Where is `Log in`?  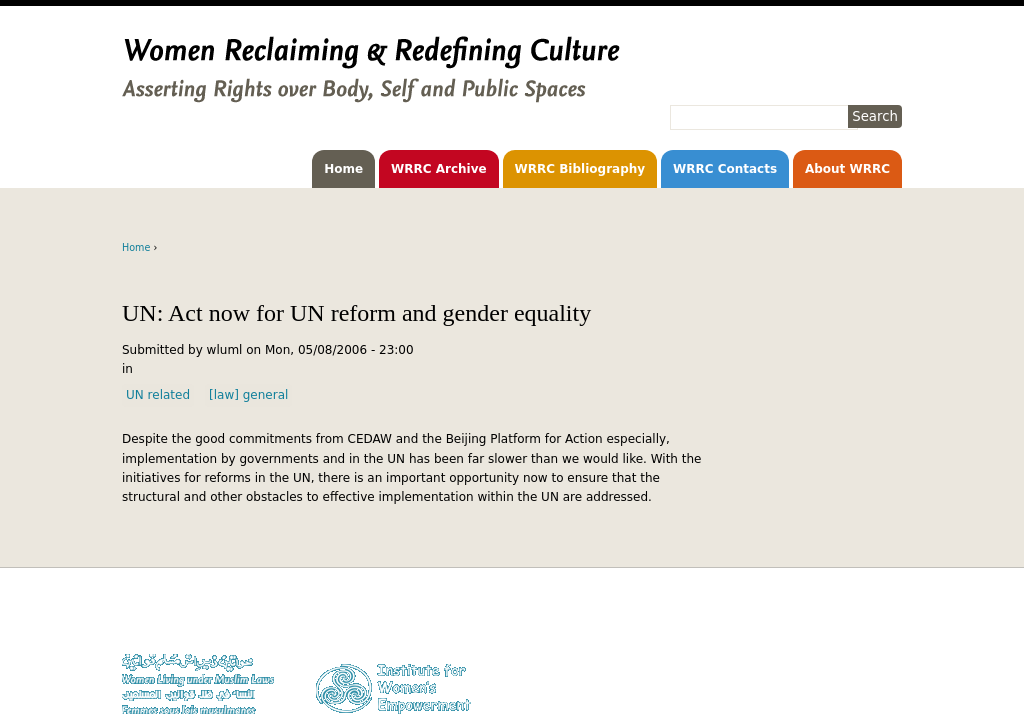
Log in is located at coordinates (885, 695).